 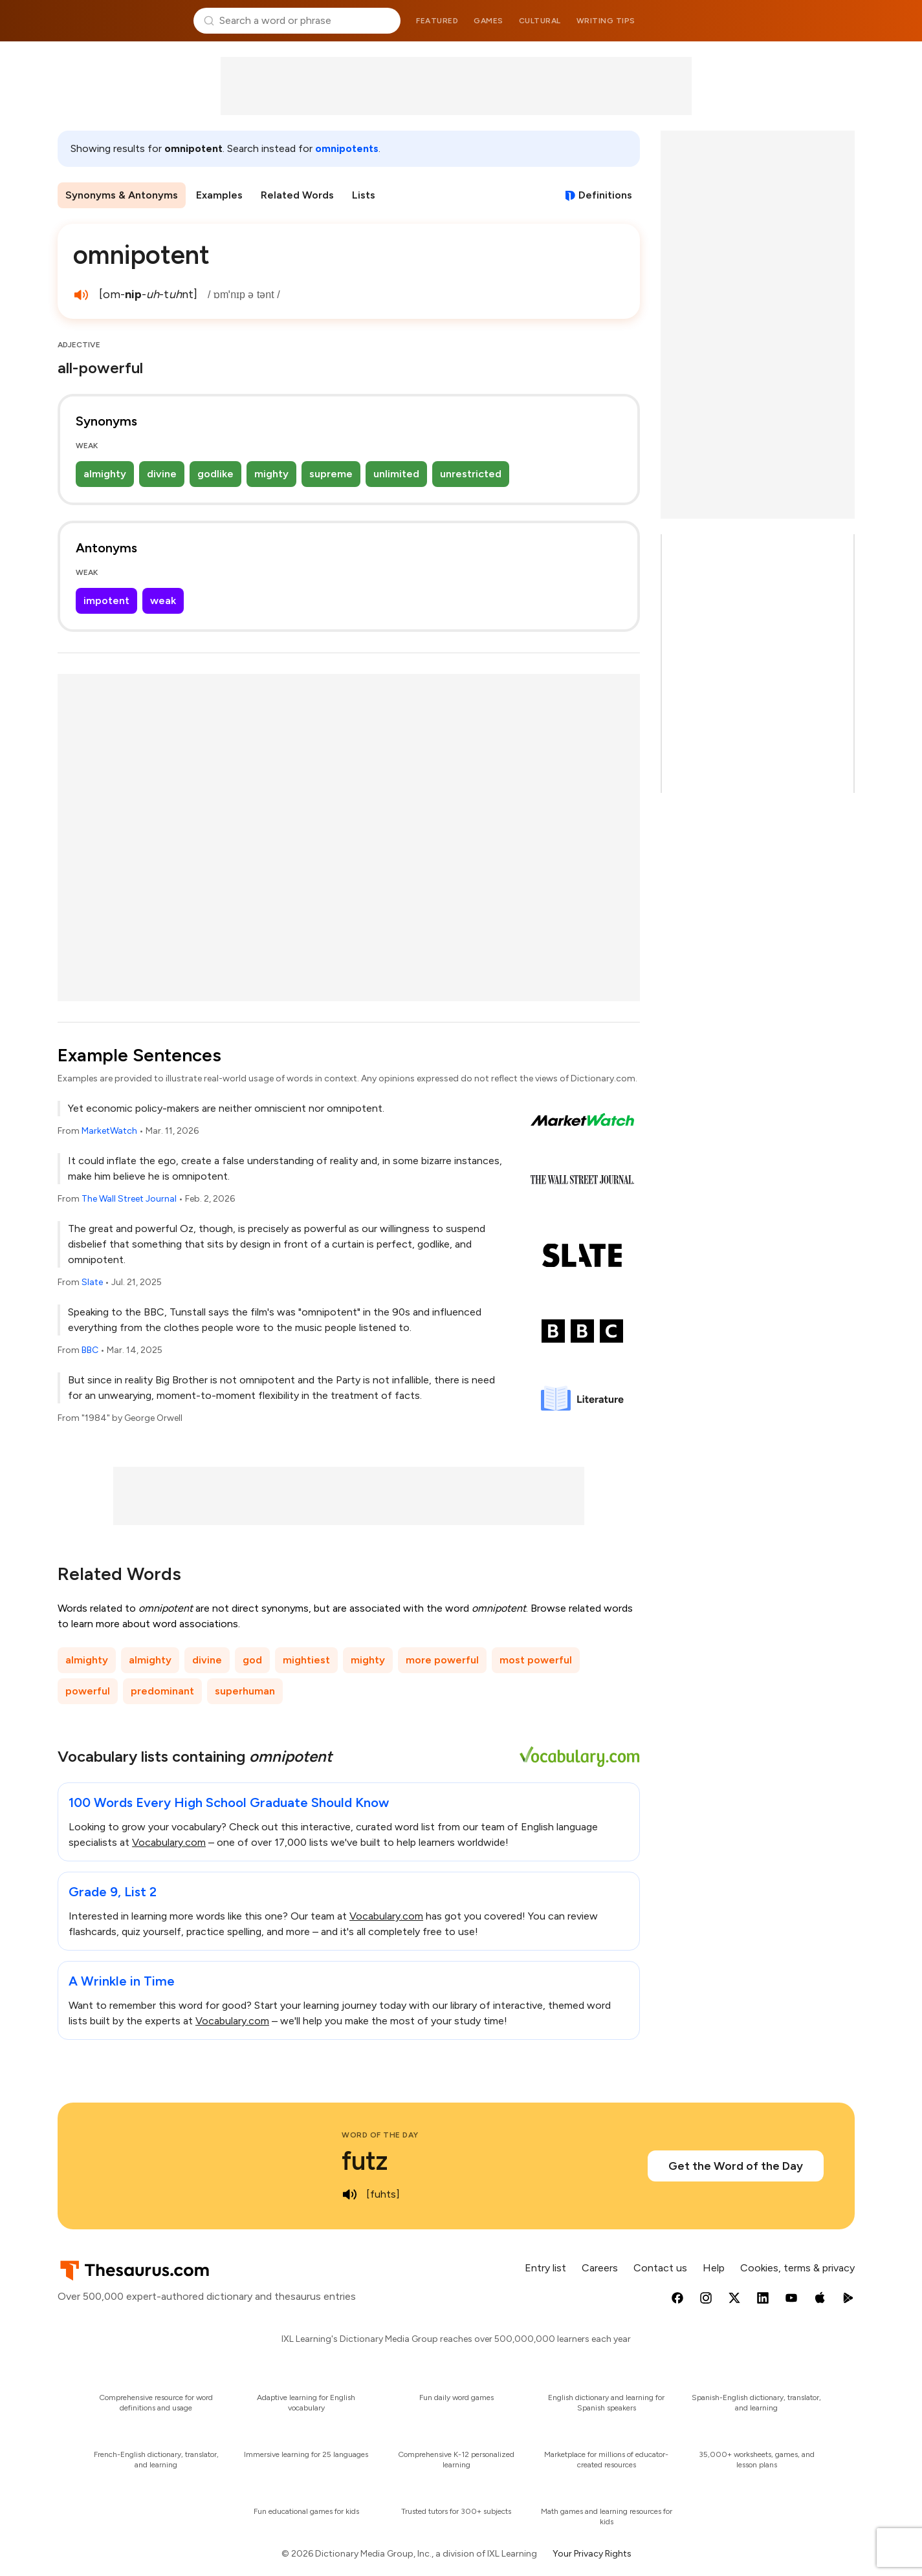 I want to click on Word of the Day, so click(x=380, y=2134).